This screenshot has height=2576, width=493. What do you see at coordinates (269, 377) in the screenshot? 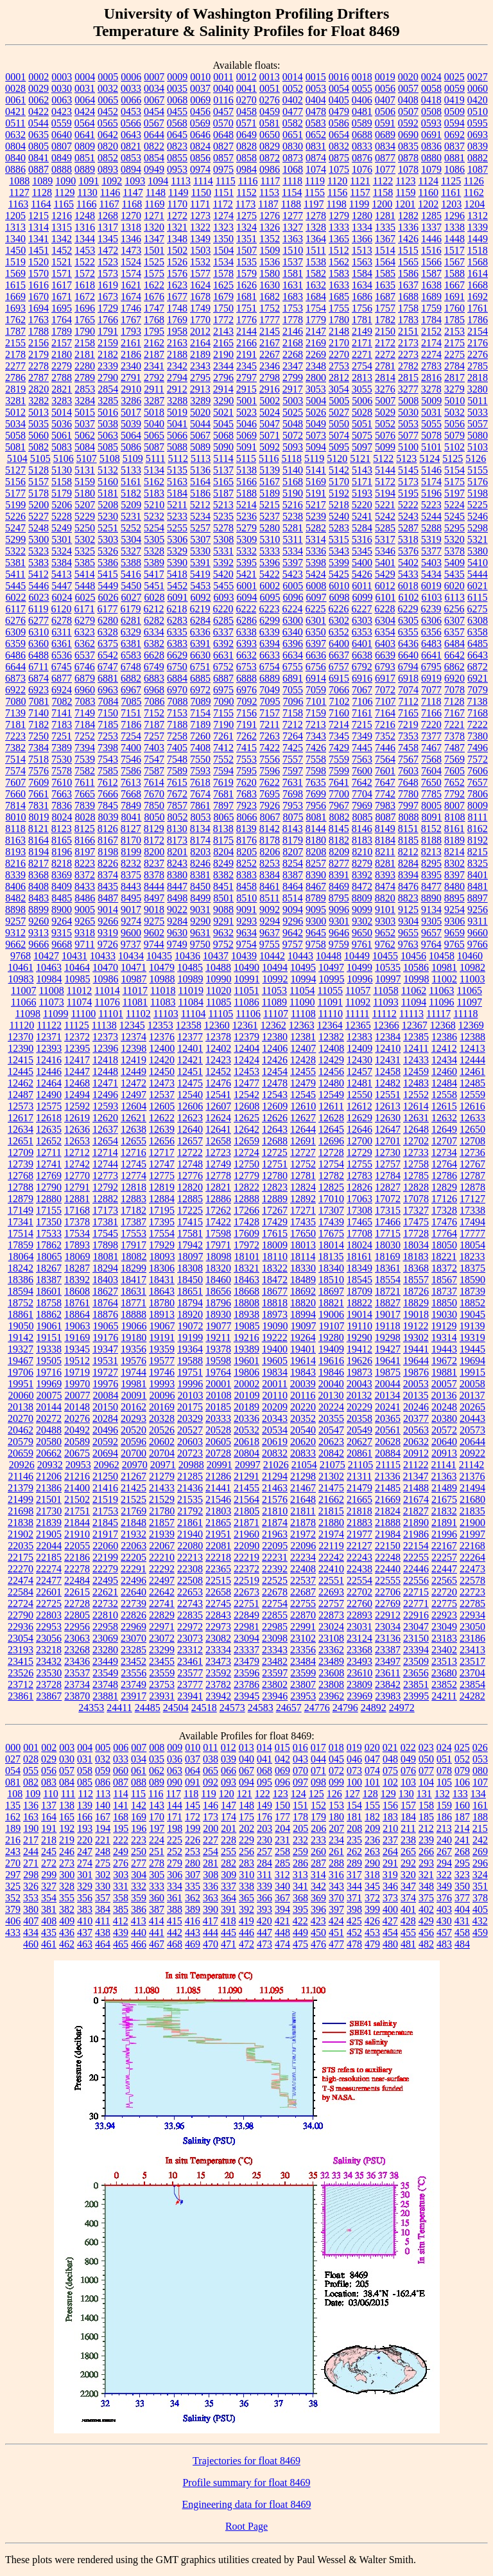
I see `2798` at bounding box center [269, 377].